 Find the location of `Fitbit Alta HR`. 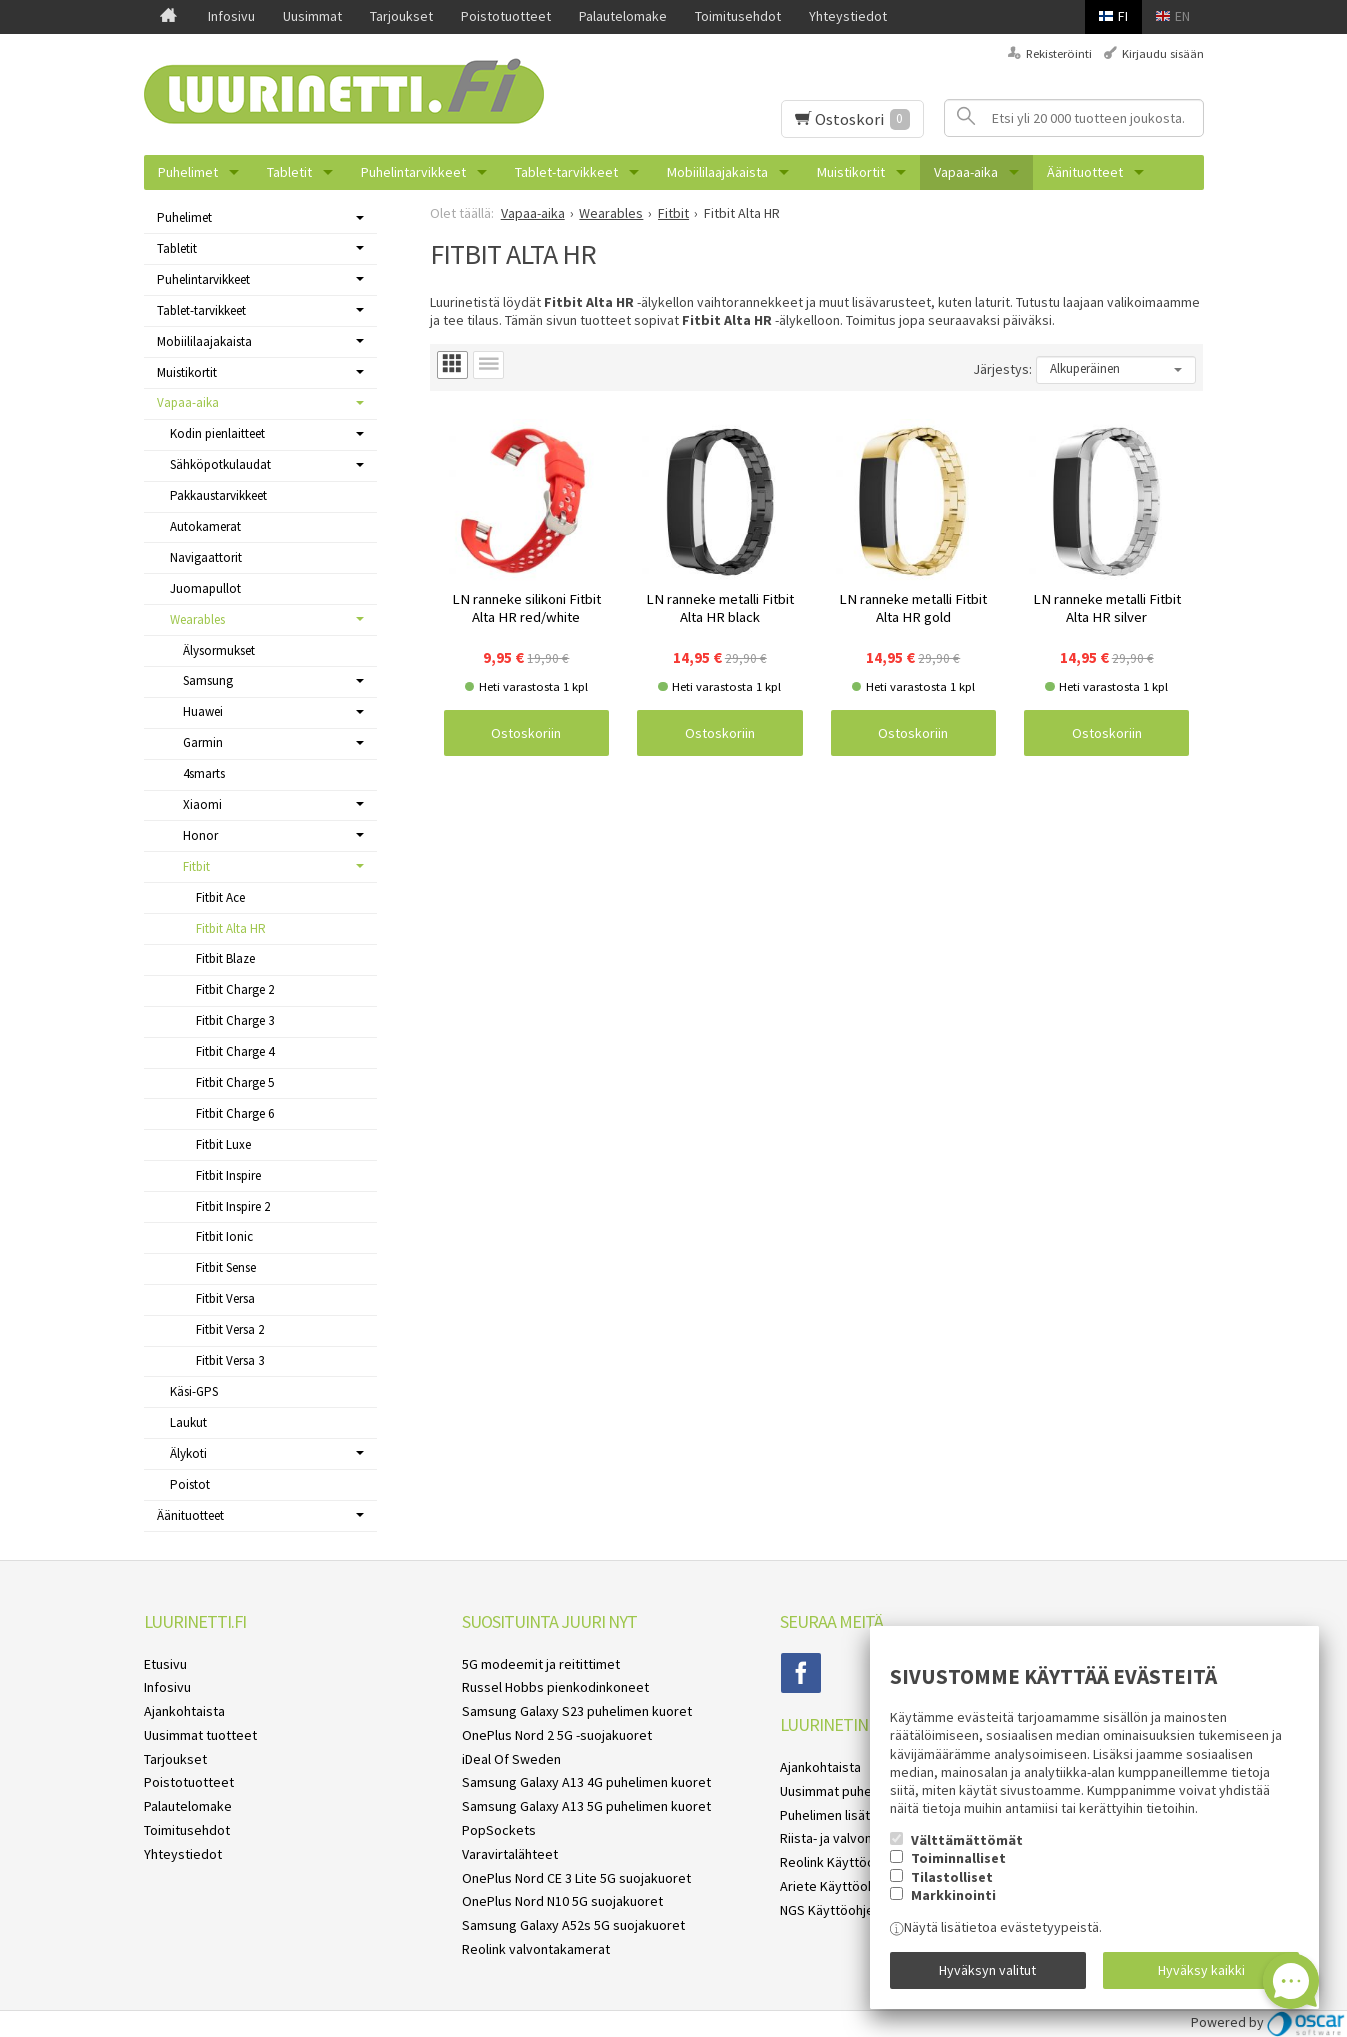

Fitbit Alta HR is located at coordinates (231, 928).